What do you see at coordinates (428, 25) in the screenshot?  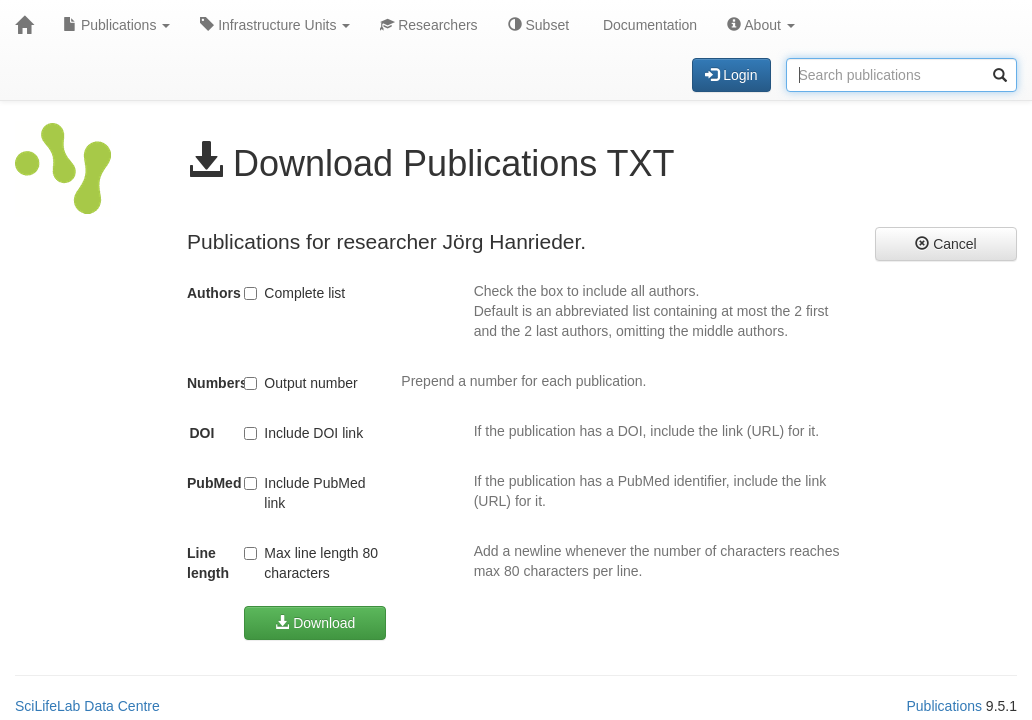 I see `Researchers` at bounding box center [428, 25].